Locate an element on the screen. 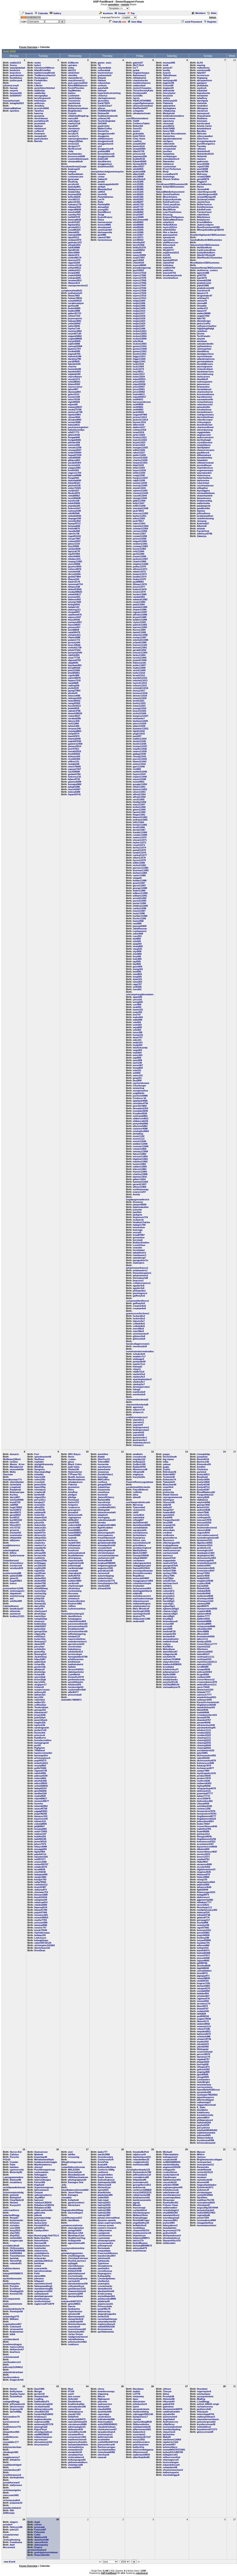 This screenshot has height=2576, width=237. xisar77729 is located at coordinates (74, 657).